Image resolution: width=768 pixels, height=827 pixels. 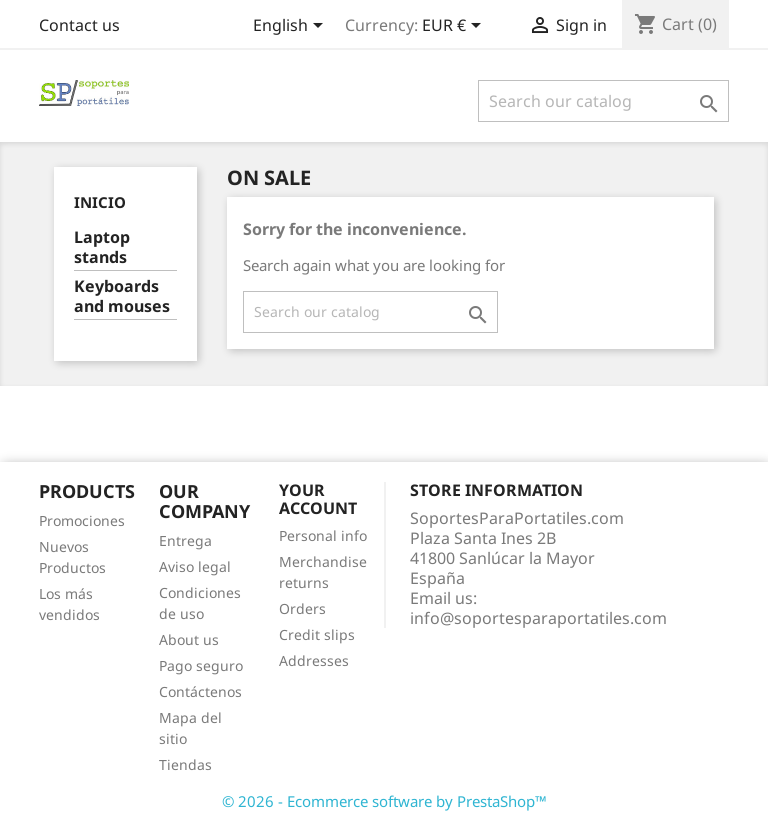 What do you see at coordinates (200, 691) in the screenshot?
I see `Contáctenos` at bounding box center [200, 691].